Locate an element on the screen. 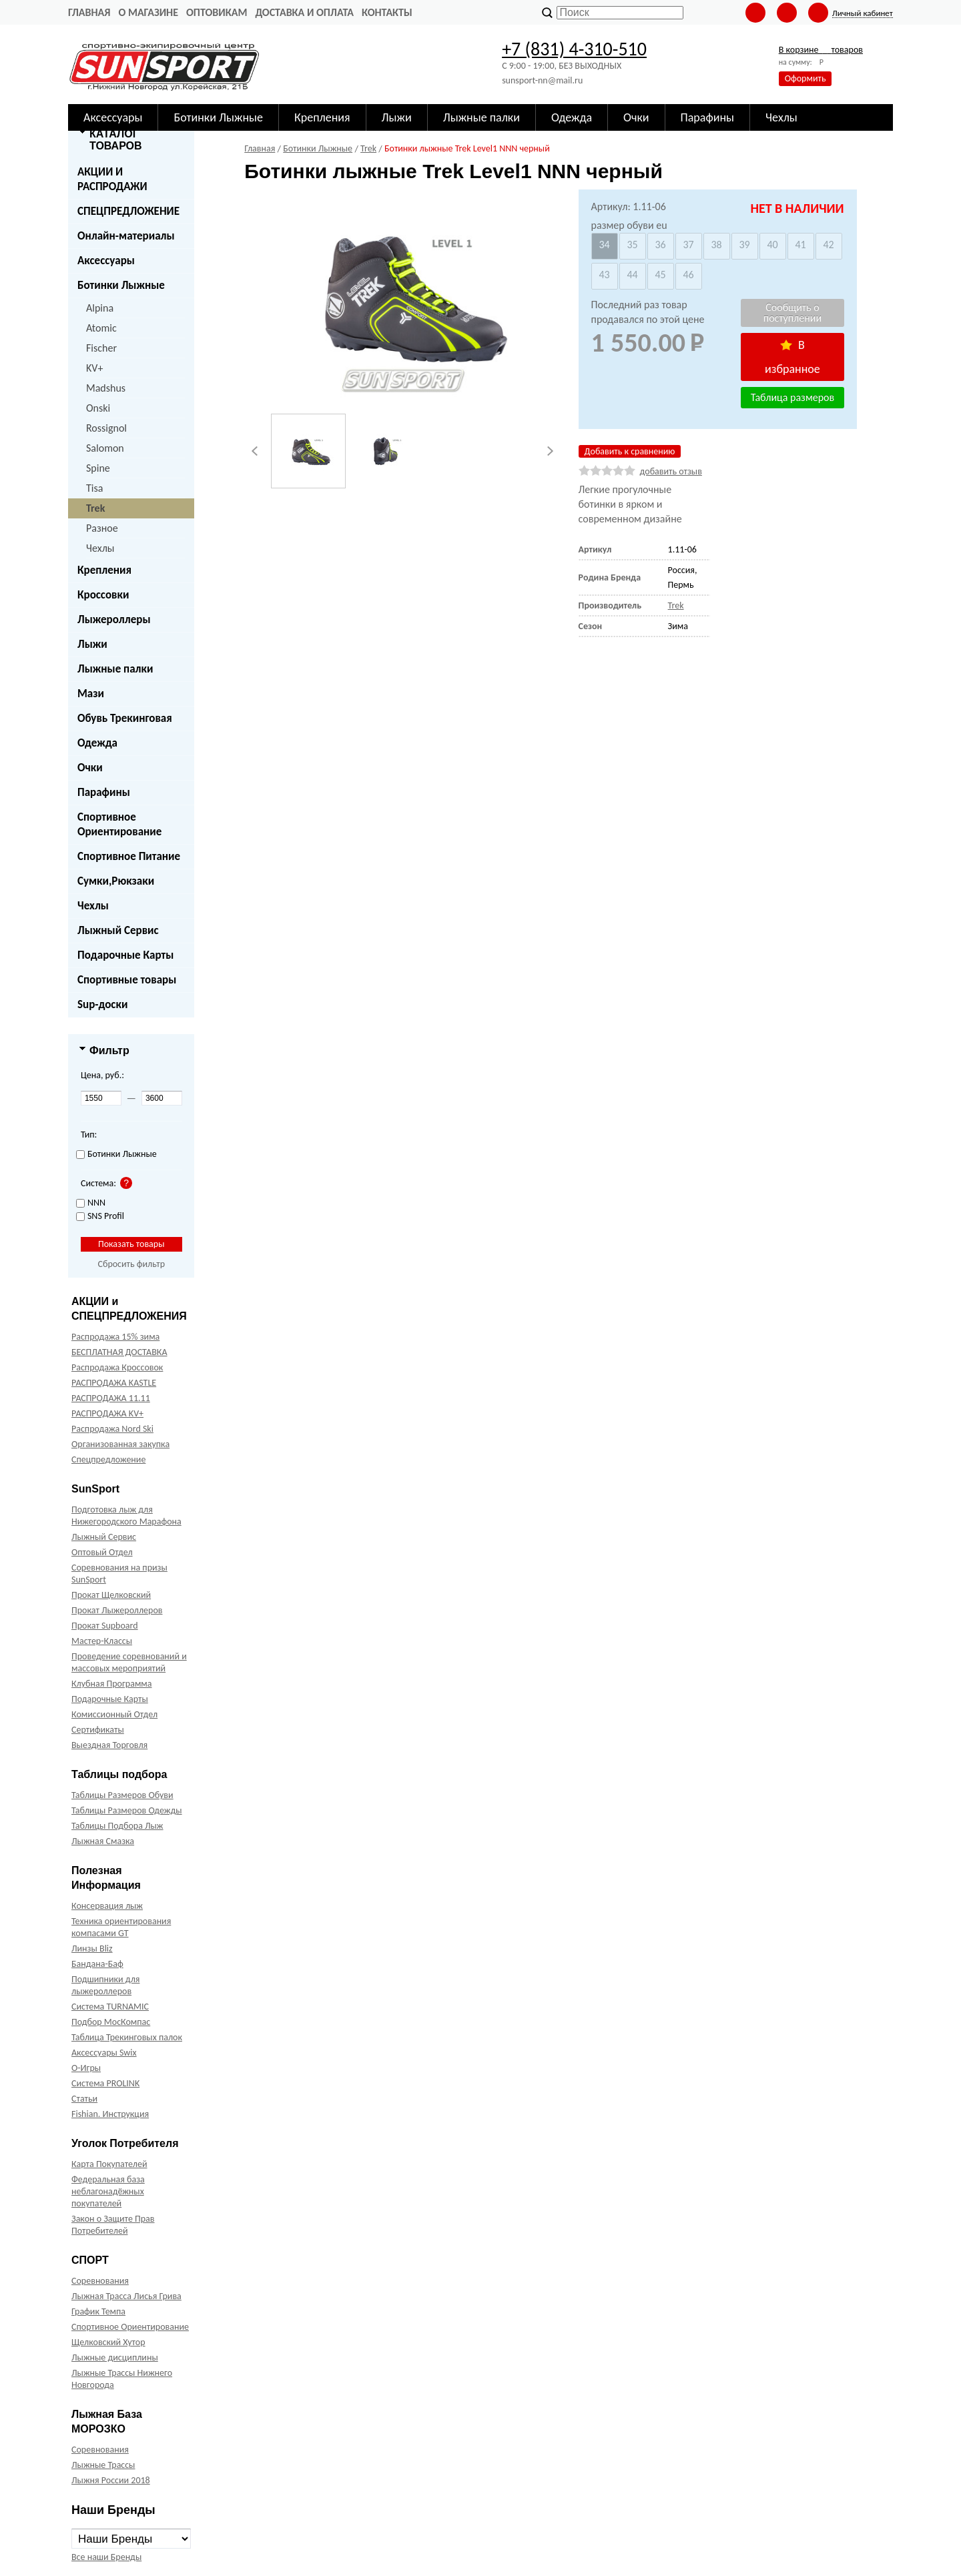 The height and width of the screenshot is (2576, 961). Trek is located at coordinates (95, 508).